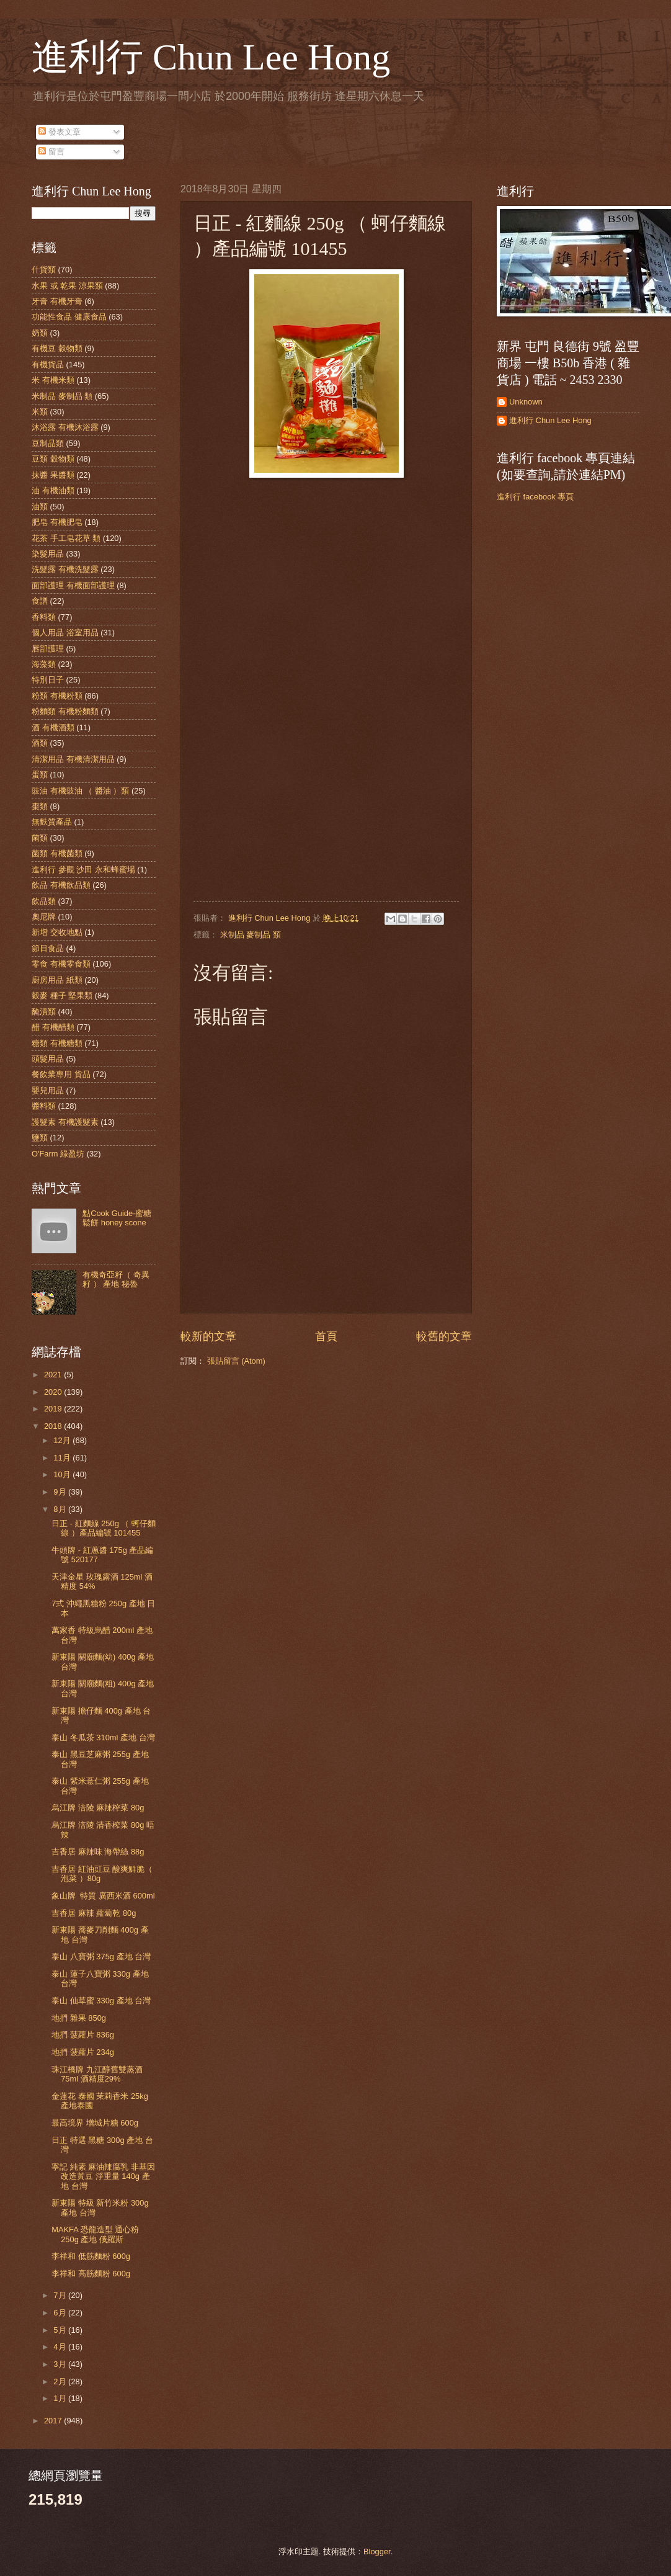  I want to click on 2021, so click(54, 1374).